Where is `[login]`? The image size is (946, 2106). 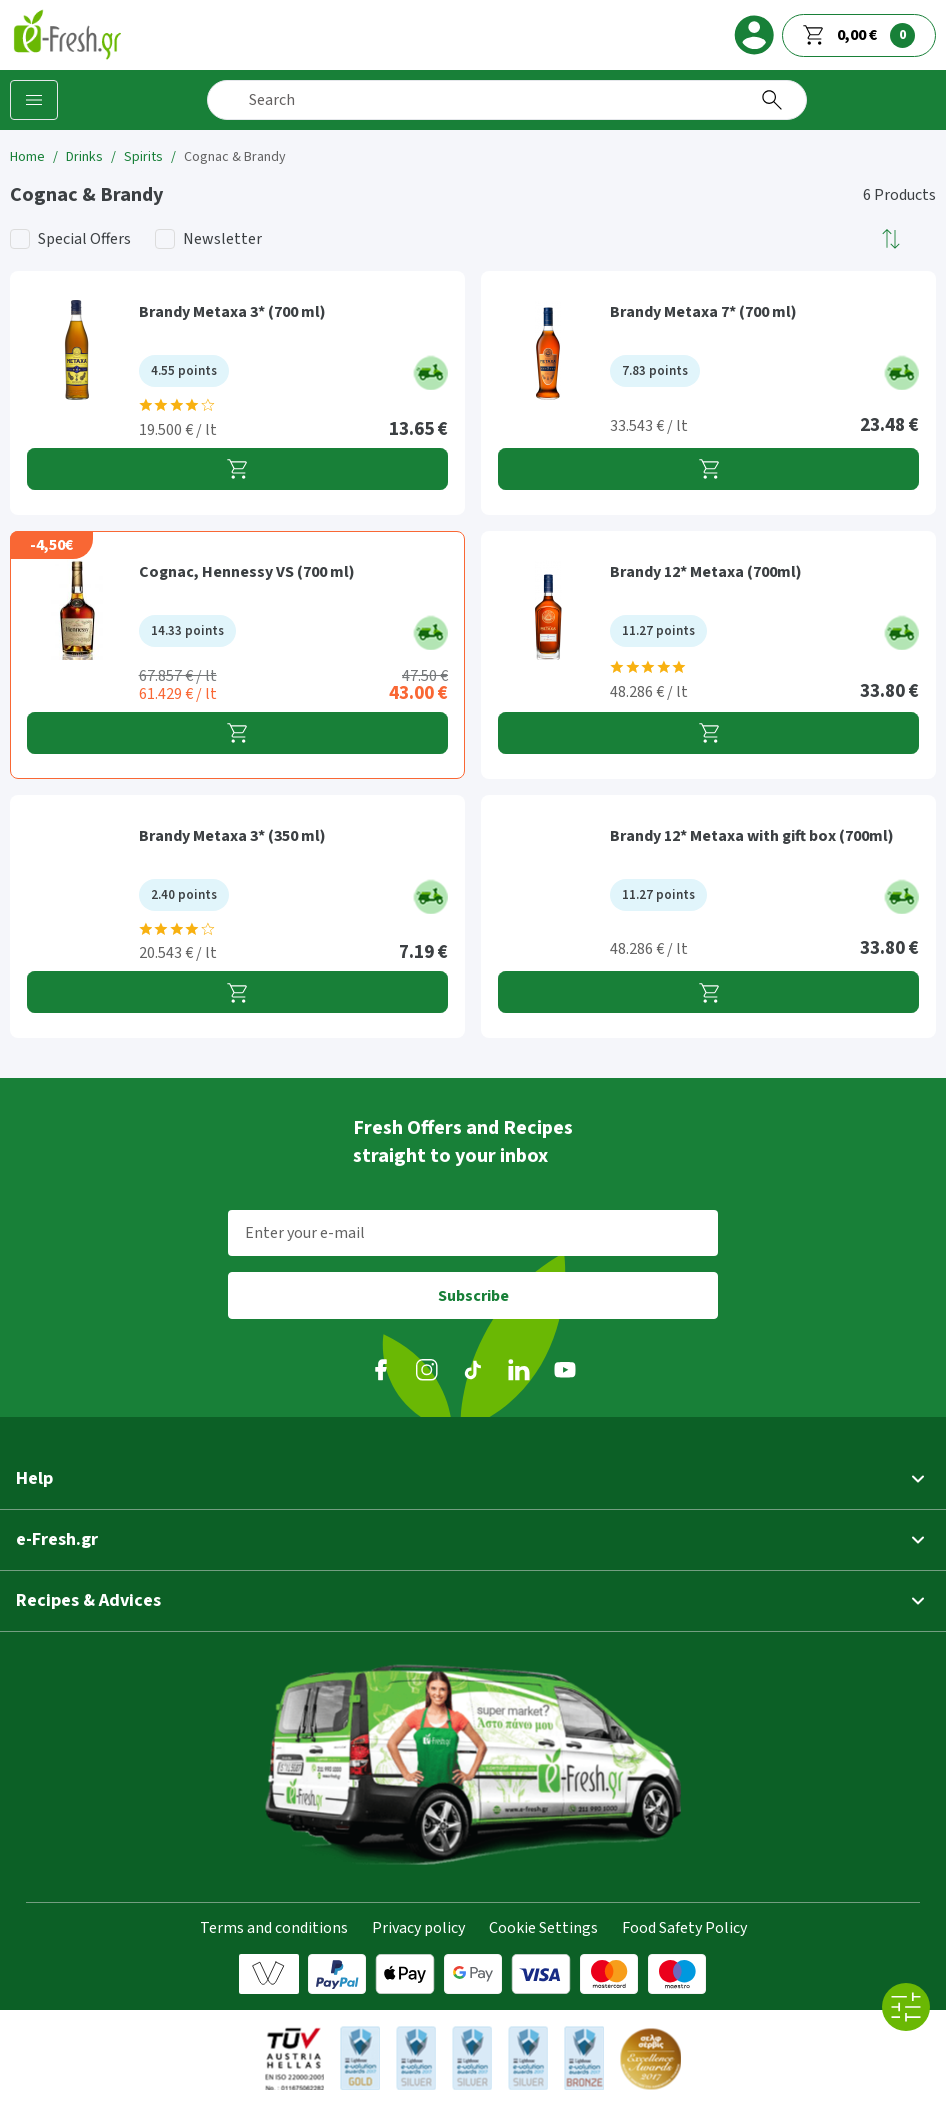 [login] is located at coordinates (754, 35).